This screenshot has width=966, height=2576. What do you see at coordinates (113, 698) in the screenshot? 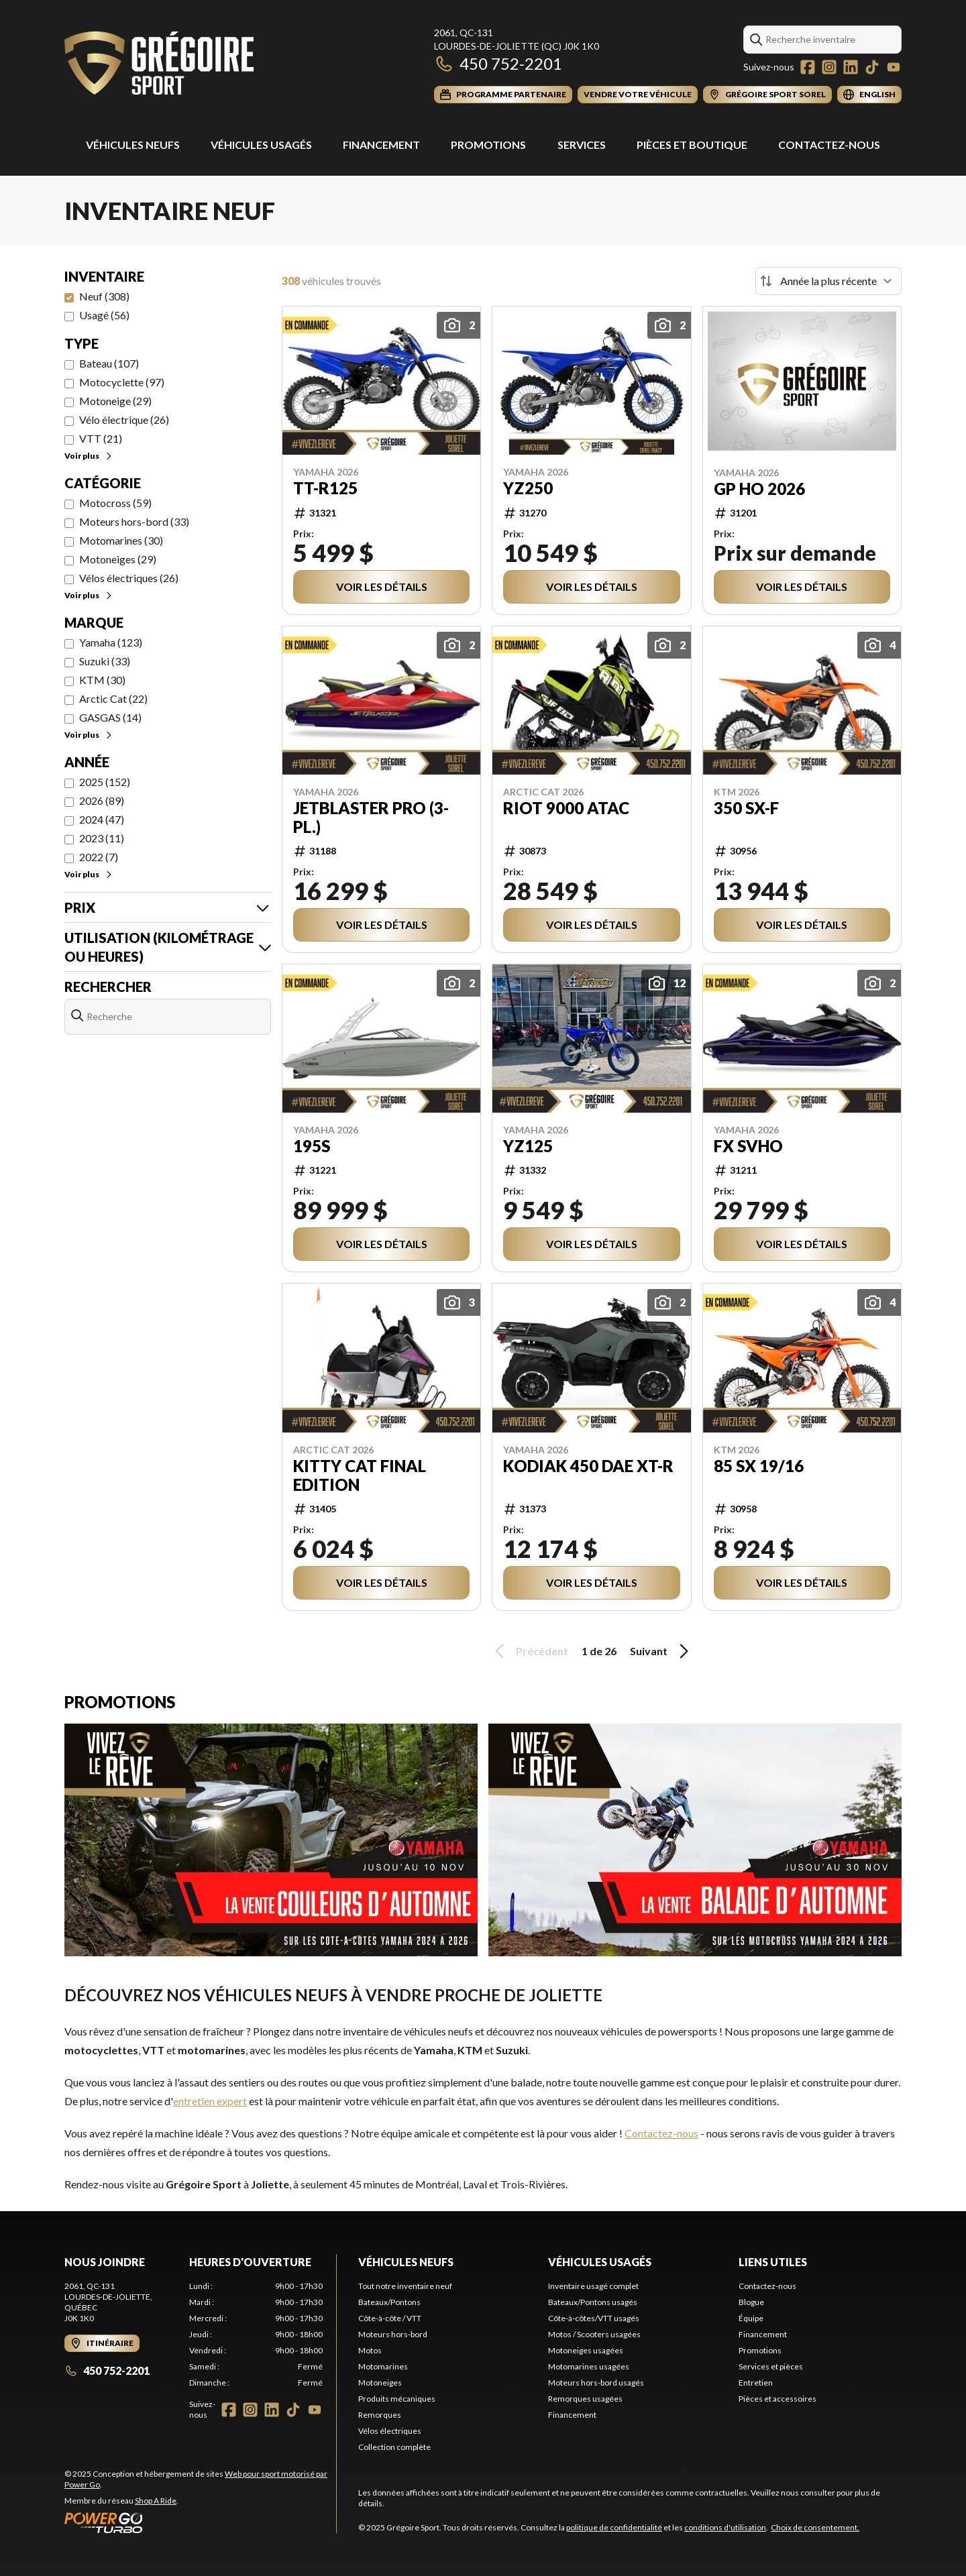
I see `Arctic Cat (22)` at bounding box center [113, 698].